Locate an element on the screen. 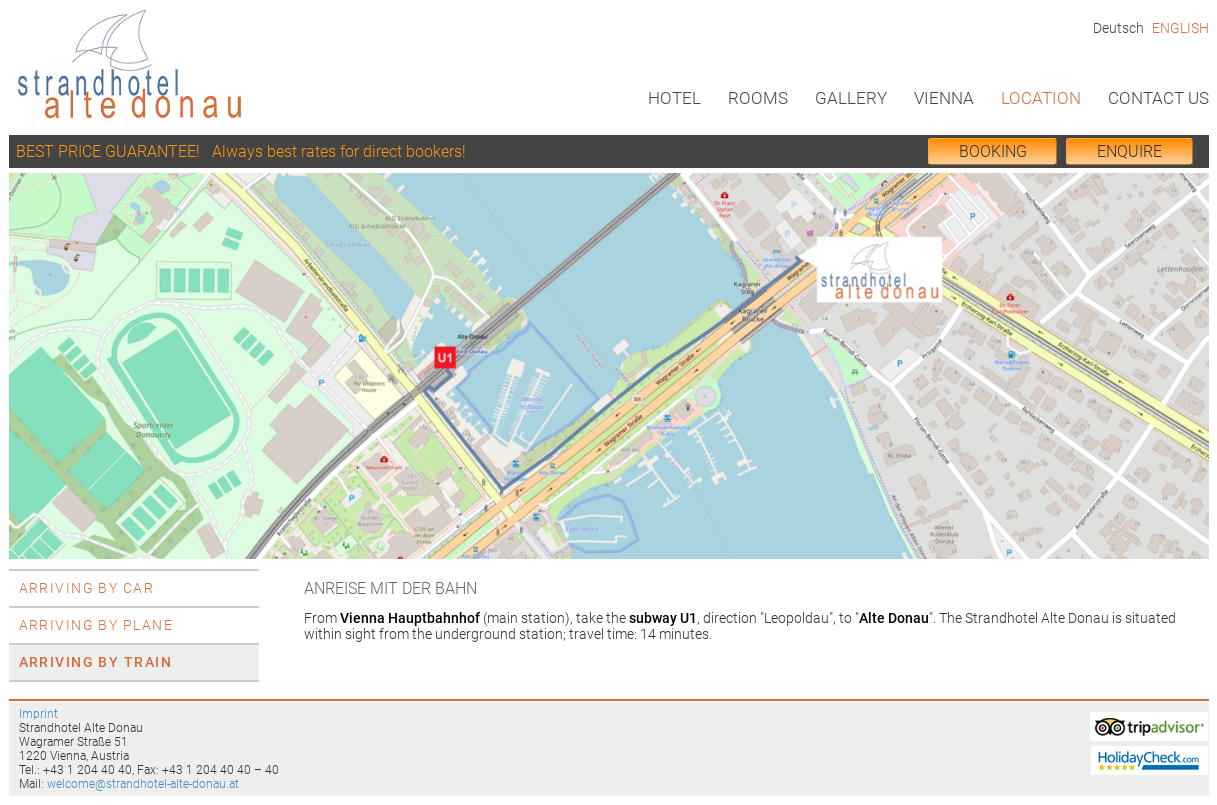 The image size is (1217, 805). Location is located at coordinates (1041, 98).